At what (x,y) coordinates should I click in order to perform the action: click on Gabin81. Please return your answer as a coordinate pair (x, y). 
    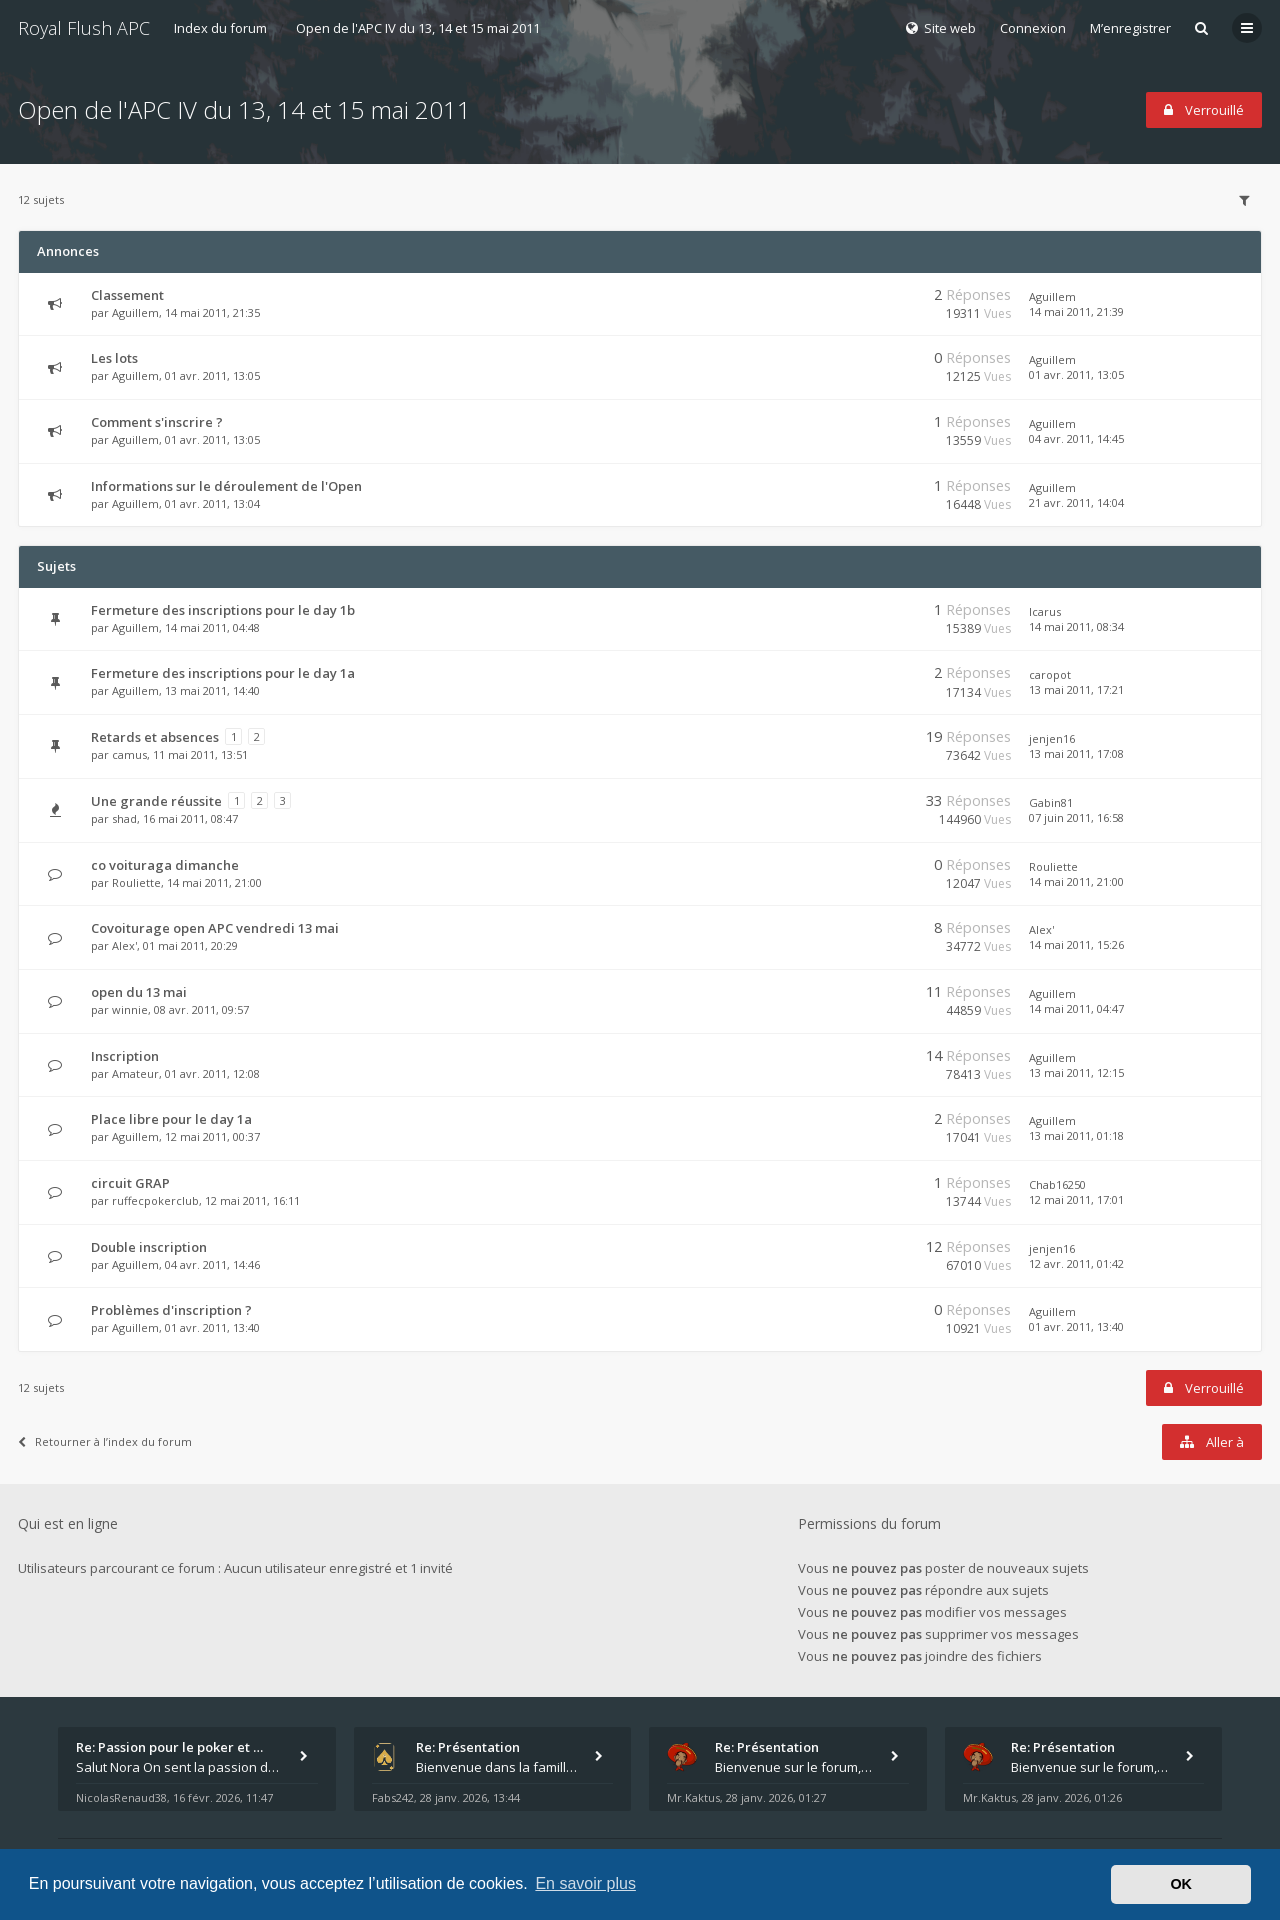
    Looking at the image, I should click on (1051, 802).